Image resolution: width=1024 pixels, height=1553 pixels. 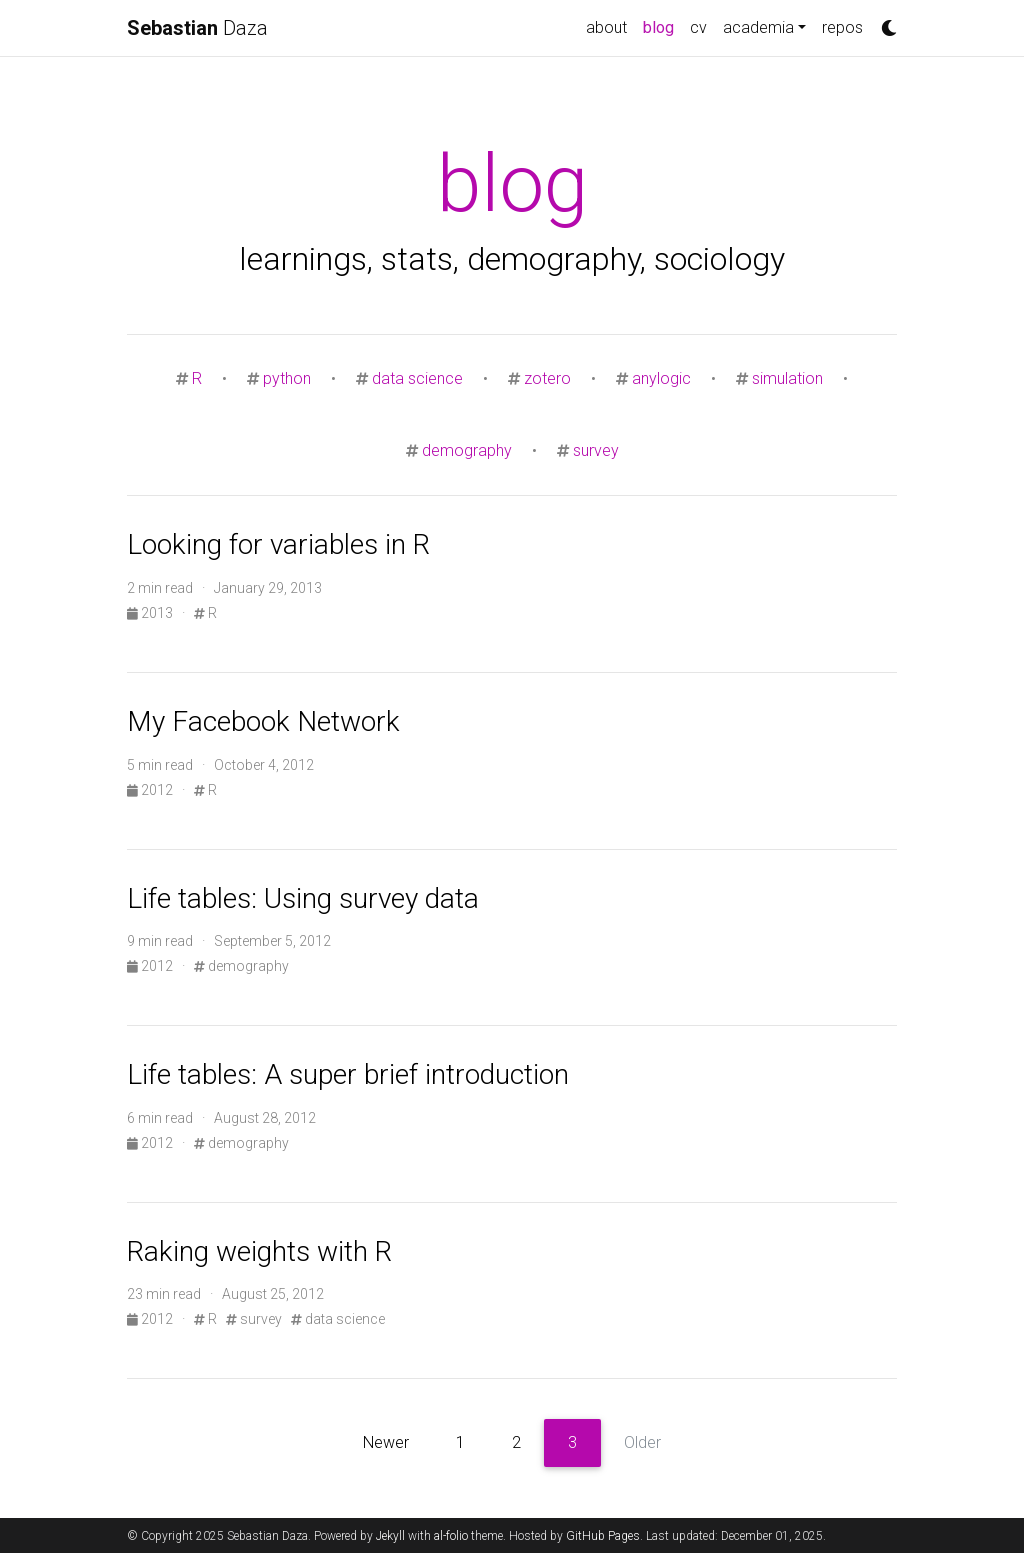 What do you see at coordinates (758, 27) in the screenshot?
I see `academia [button]` at bounding box center [758, 27].